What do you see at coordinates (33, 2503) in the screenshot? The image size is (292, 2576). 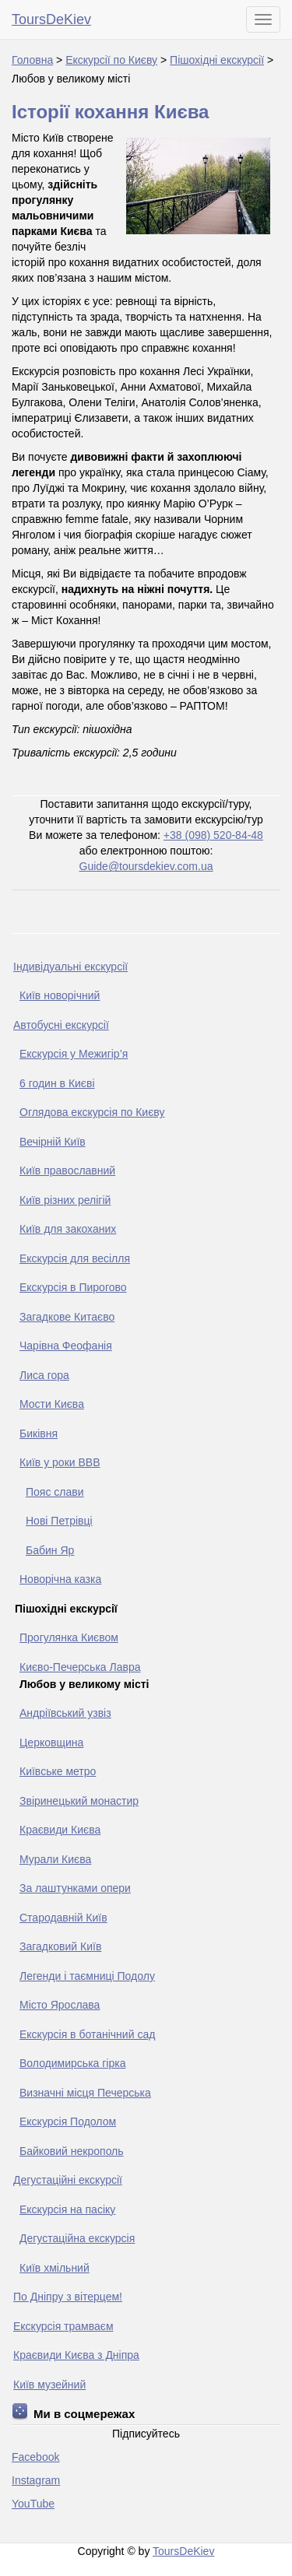 I see `YouTube` at bounding box center [33, 2503].